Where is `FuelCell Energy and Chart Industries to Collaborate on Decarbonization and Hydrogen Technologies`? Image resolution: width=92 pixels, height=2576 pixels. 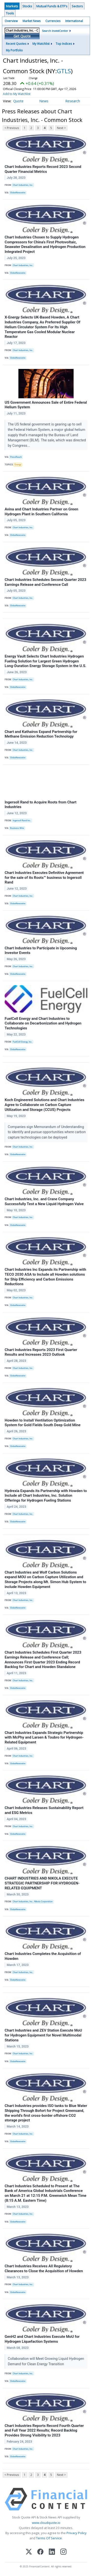
FuelCell Energy and Chart Industries to Collaborate on Decarbonization and Hydrogen Technologies is located at coordinates (43, 1023).